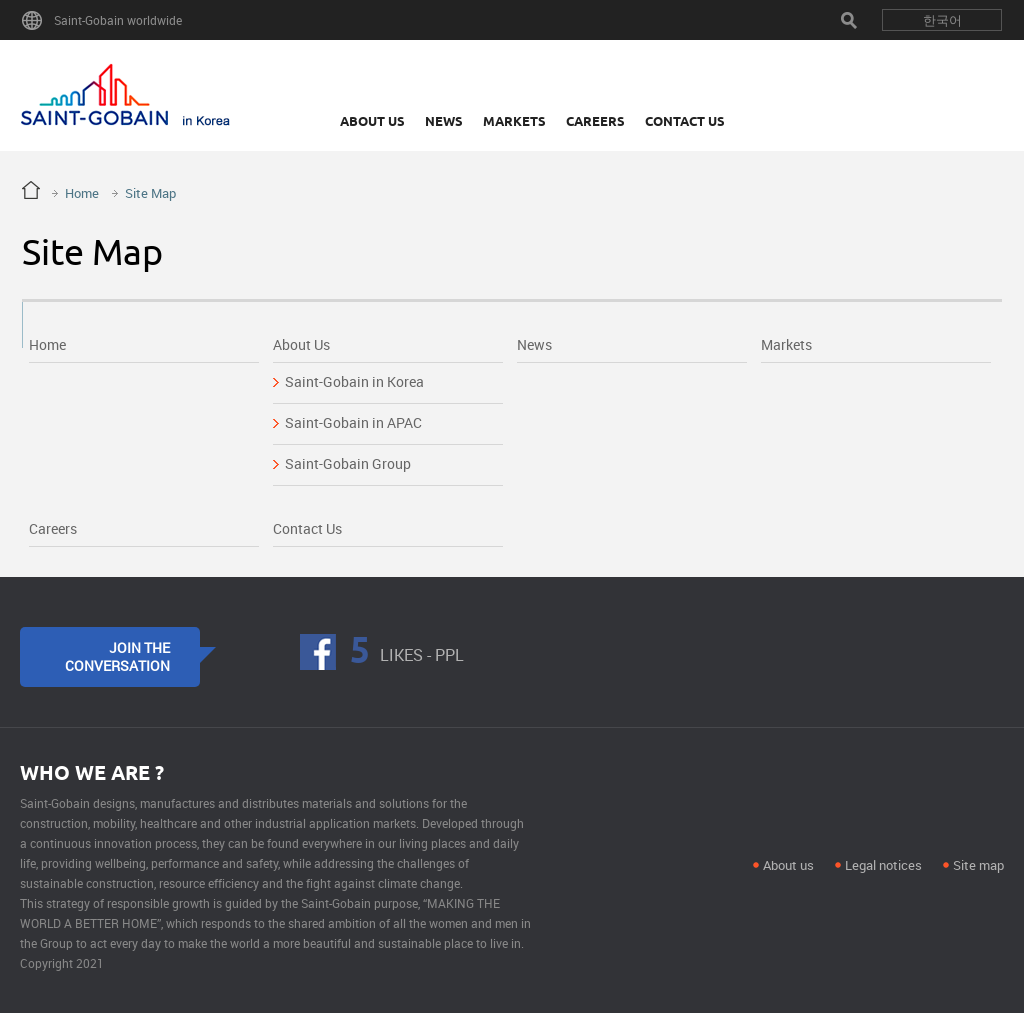 This screenshot has width=1024, height=1013. What do you see at coordinates (883, 865) in the screenshot?
I see `Legal notices` at bounding box center [883, 865].